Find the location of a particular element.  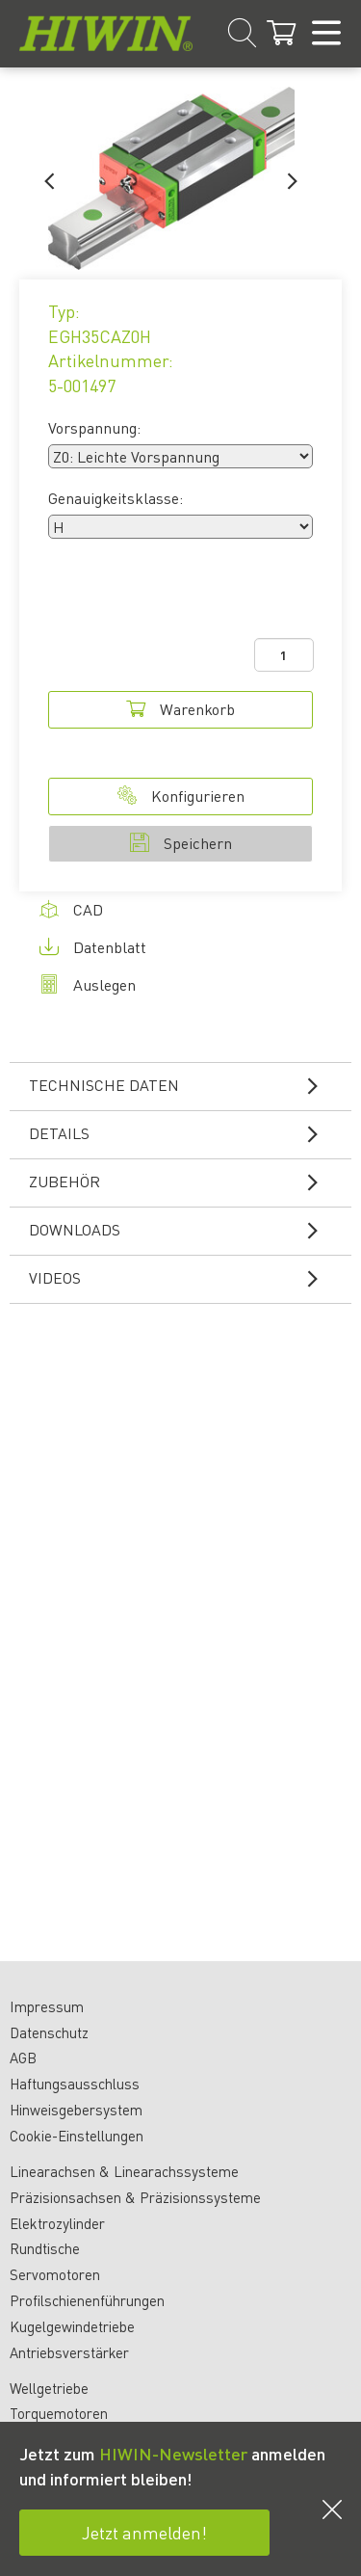

Technische Daten is located at coordinates (185, 1085).